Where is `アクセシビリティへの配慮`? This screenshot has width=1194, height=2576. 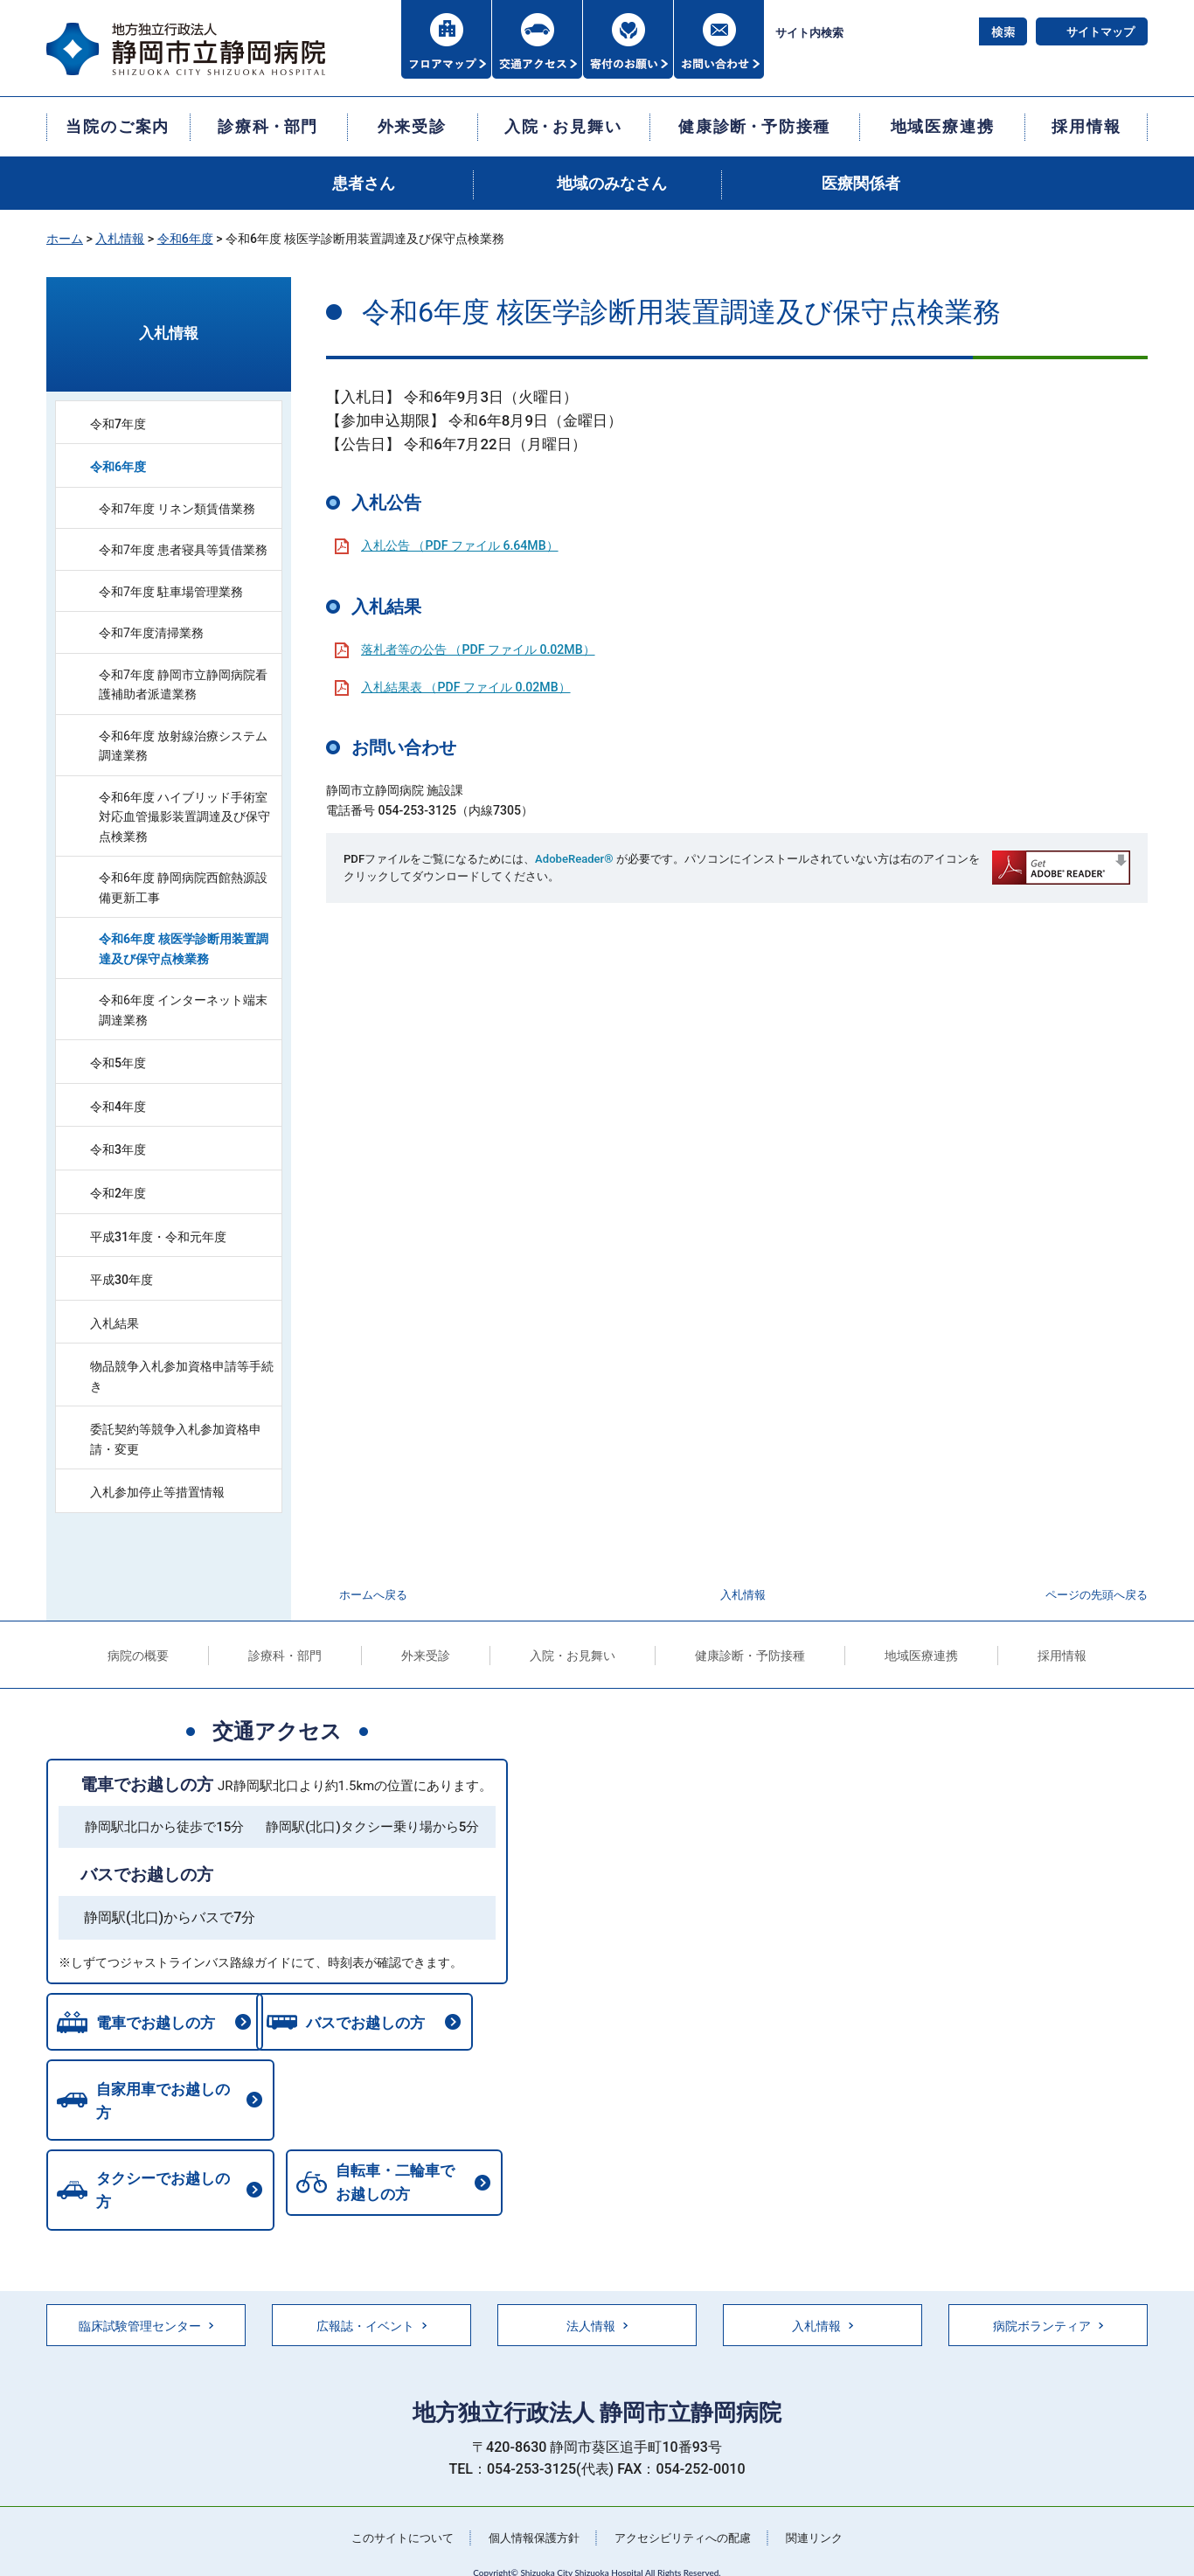 アクセシビリティへの配慮 is located at coordinates (687, 2510).